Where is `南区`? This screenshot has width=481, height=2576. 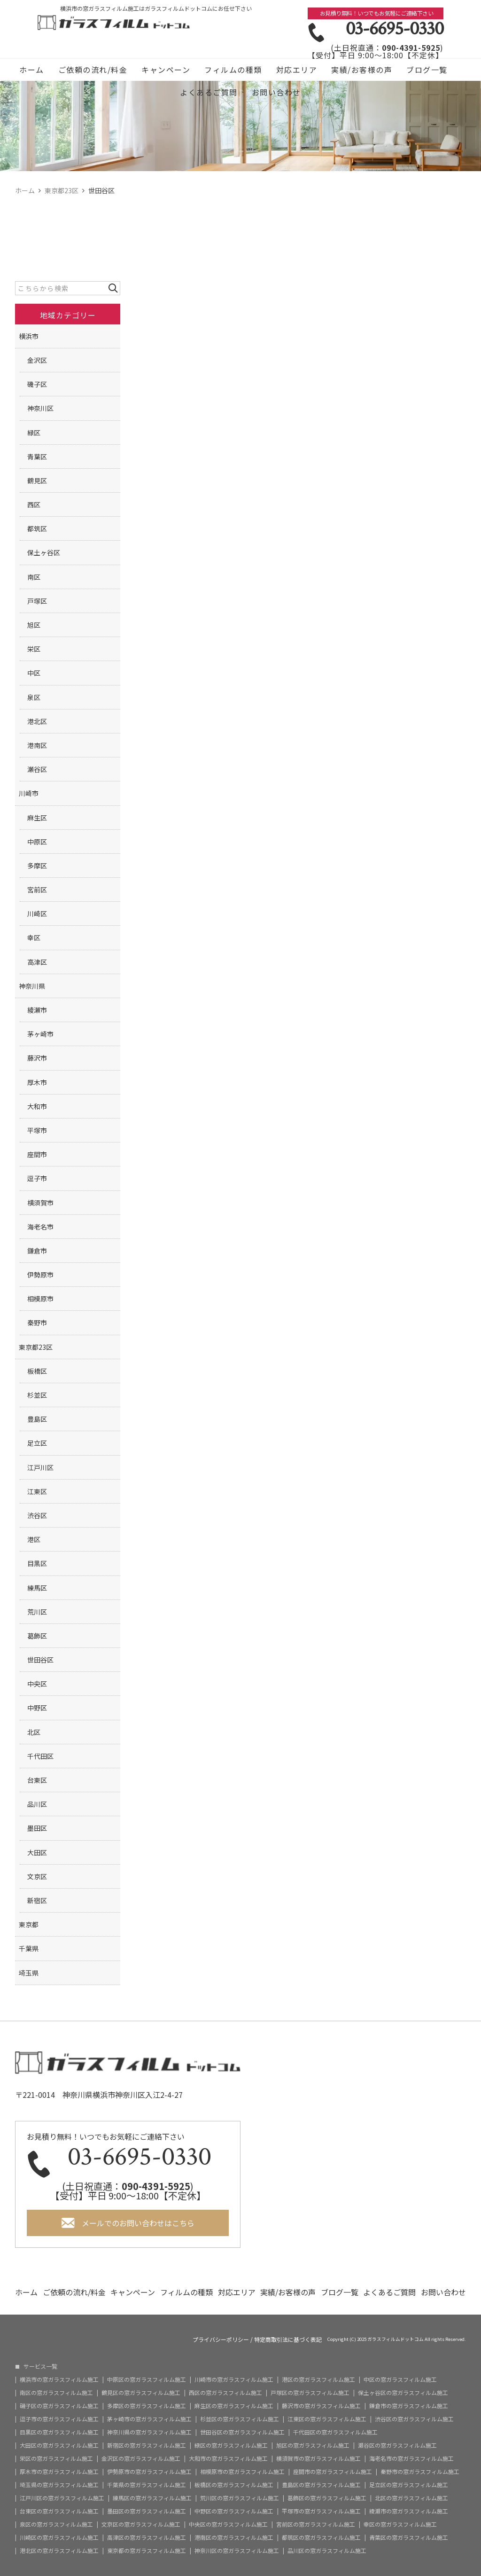 南区 is located at coordinates (33, 577).